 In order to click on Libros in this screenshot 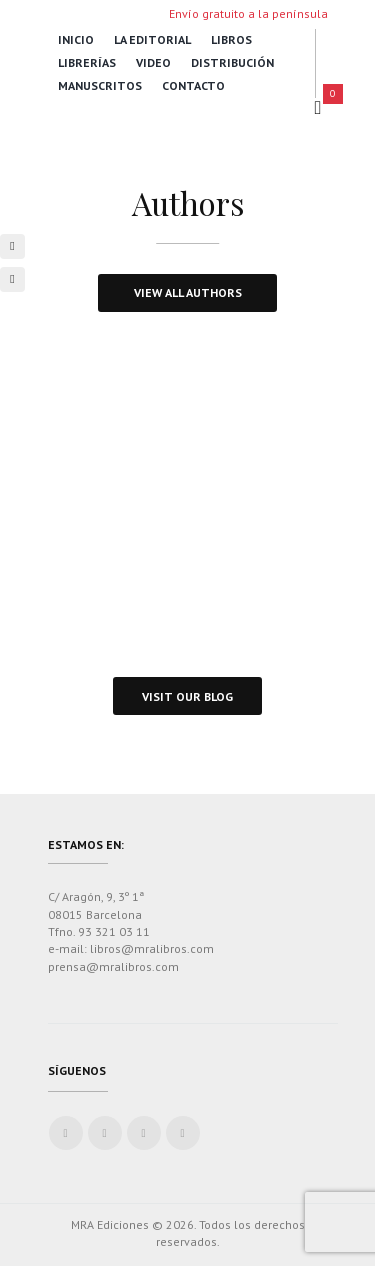, I will do `click(231, 39)`.